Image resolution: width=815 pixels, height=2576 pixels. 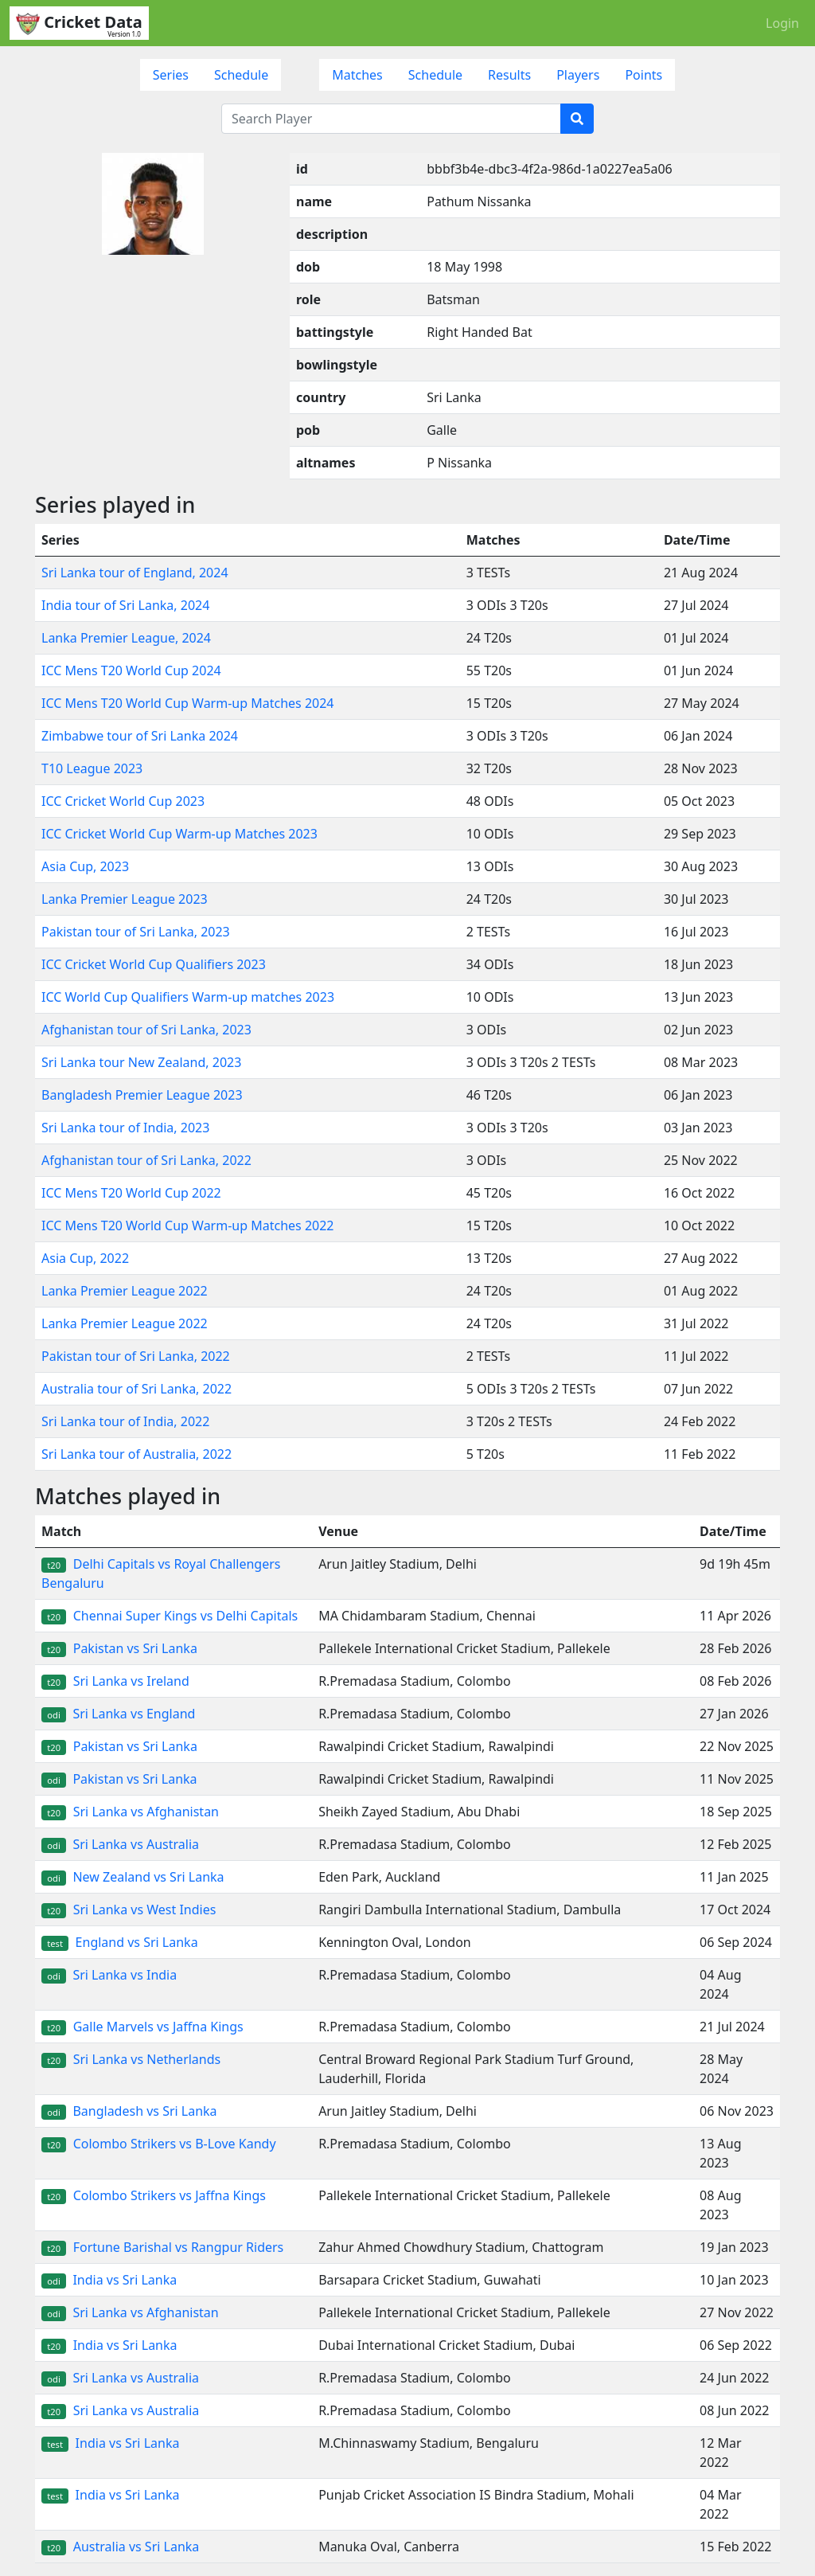 I want to click on Asia Cup, 2023, so click(x=85, y=866).